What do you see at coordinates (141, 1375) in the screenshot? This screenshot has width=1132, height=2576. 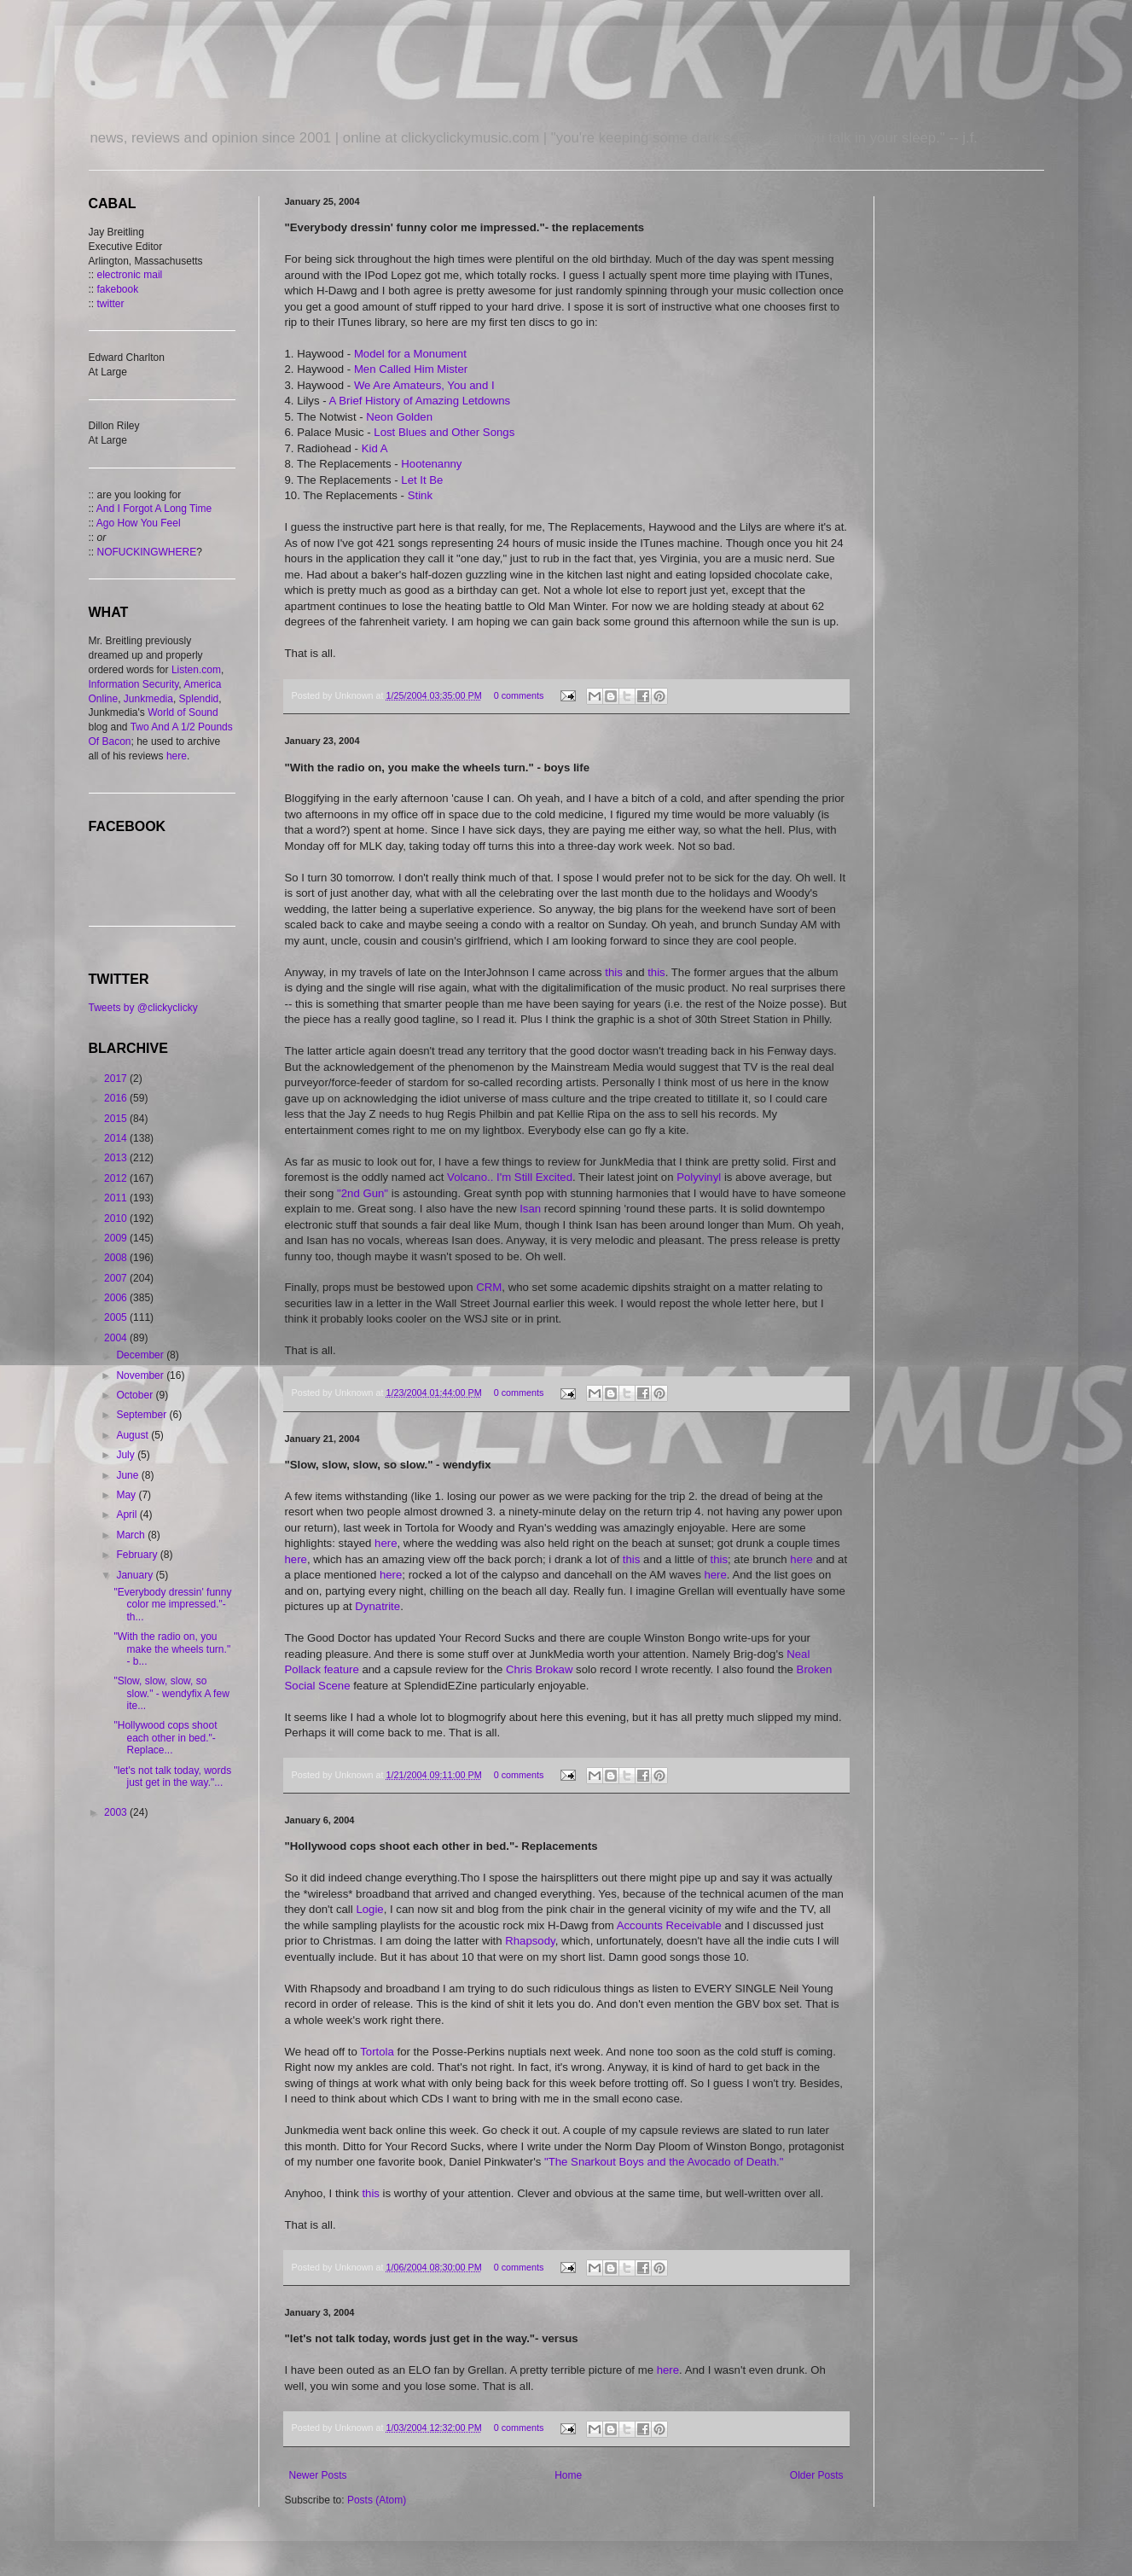 I see `November` at bounding box center [141, 1375].